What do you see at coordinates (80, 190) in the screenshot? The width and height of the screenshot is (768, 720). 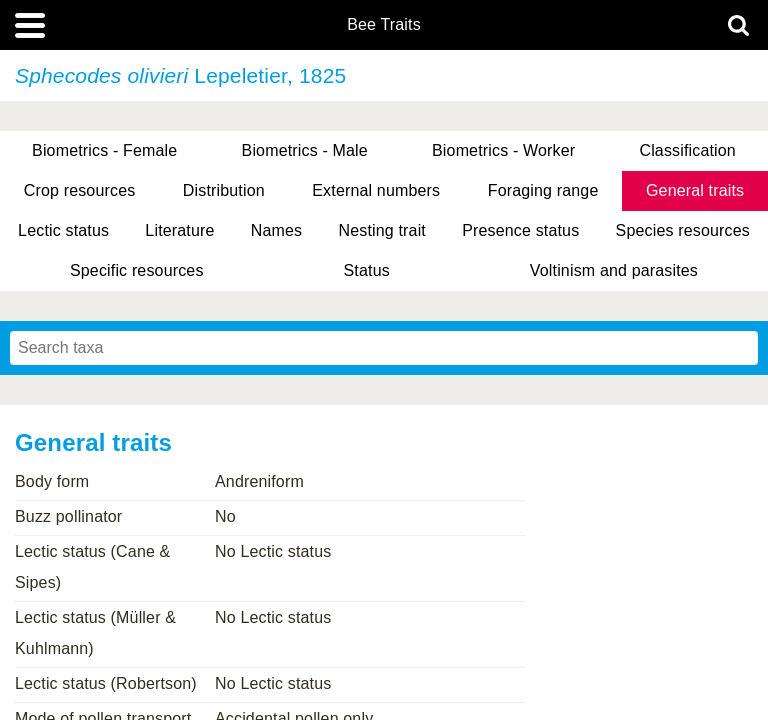 I see `Crop resources` at bounding box center [80, 190].